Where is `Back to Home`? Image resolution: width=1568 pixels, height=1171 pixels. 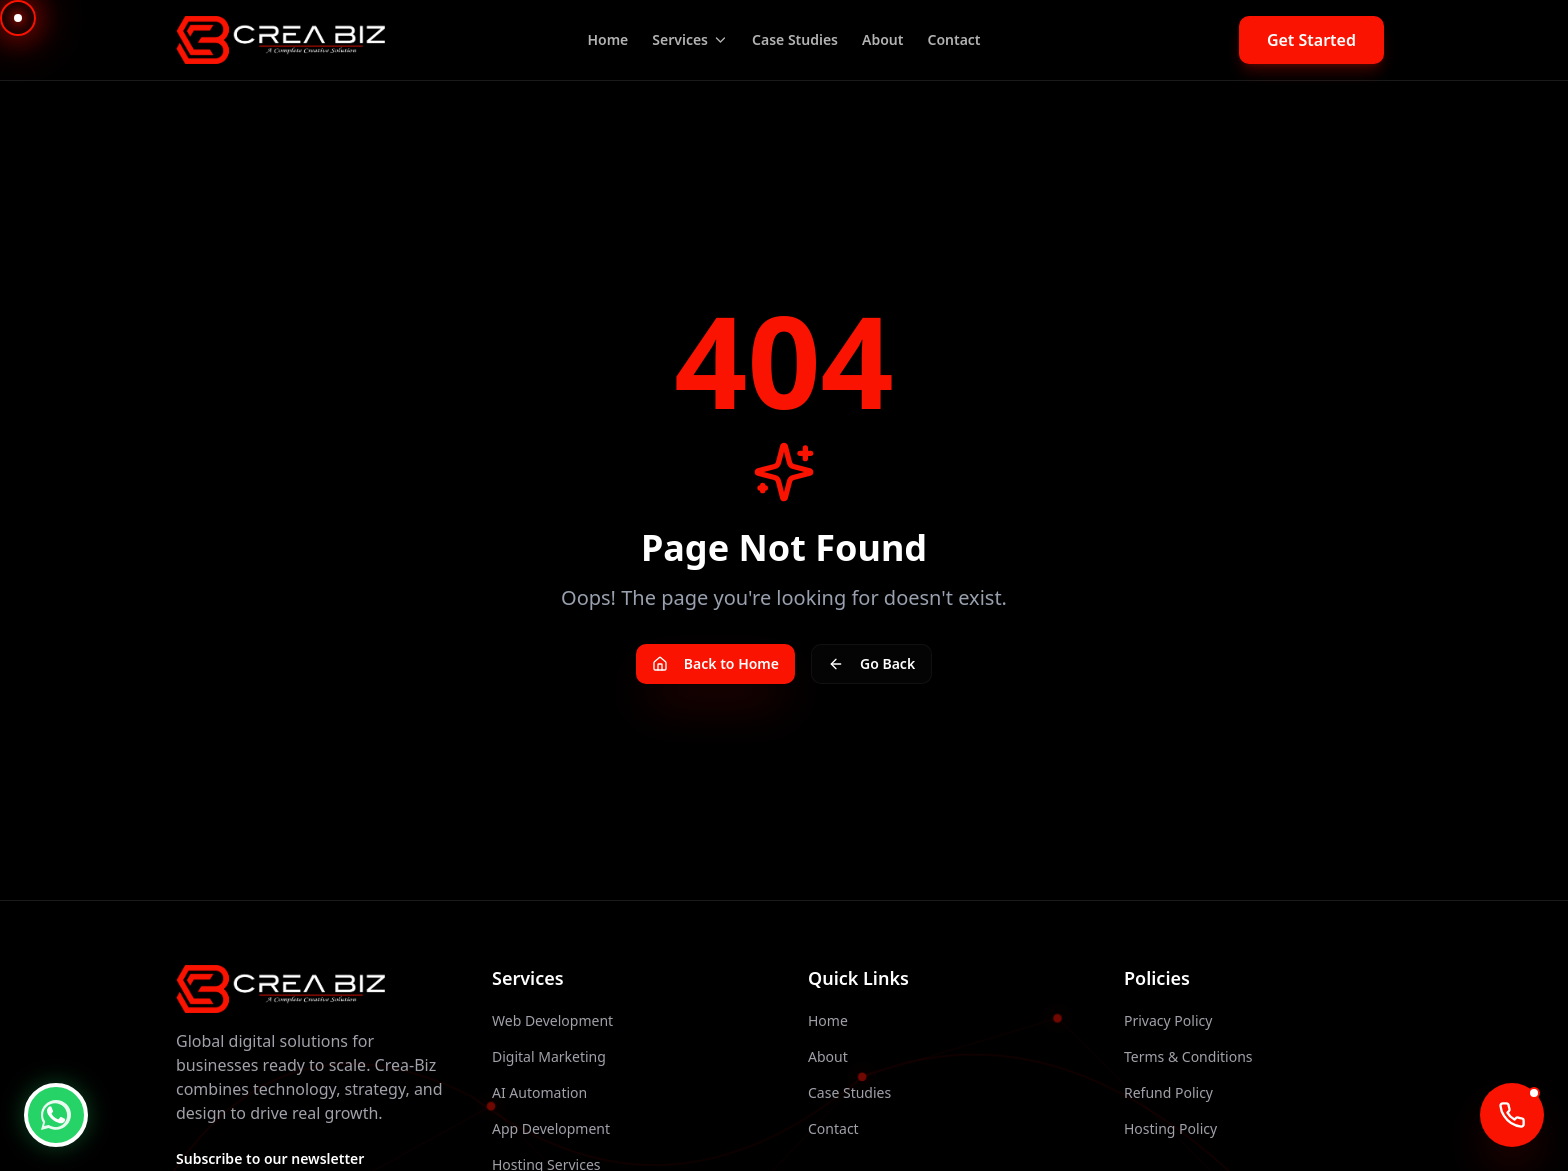 Back to Home is located at coordinates (715, 663).